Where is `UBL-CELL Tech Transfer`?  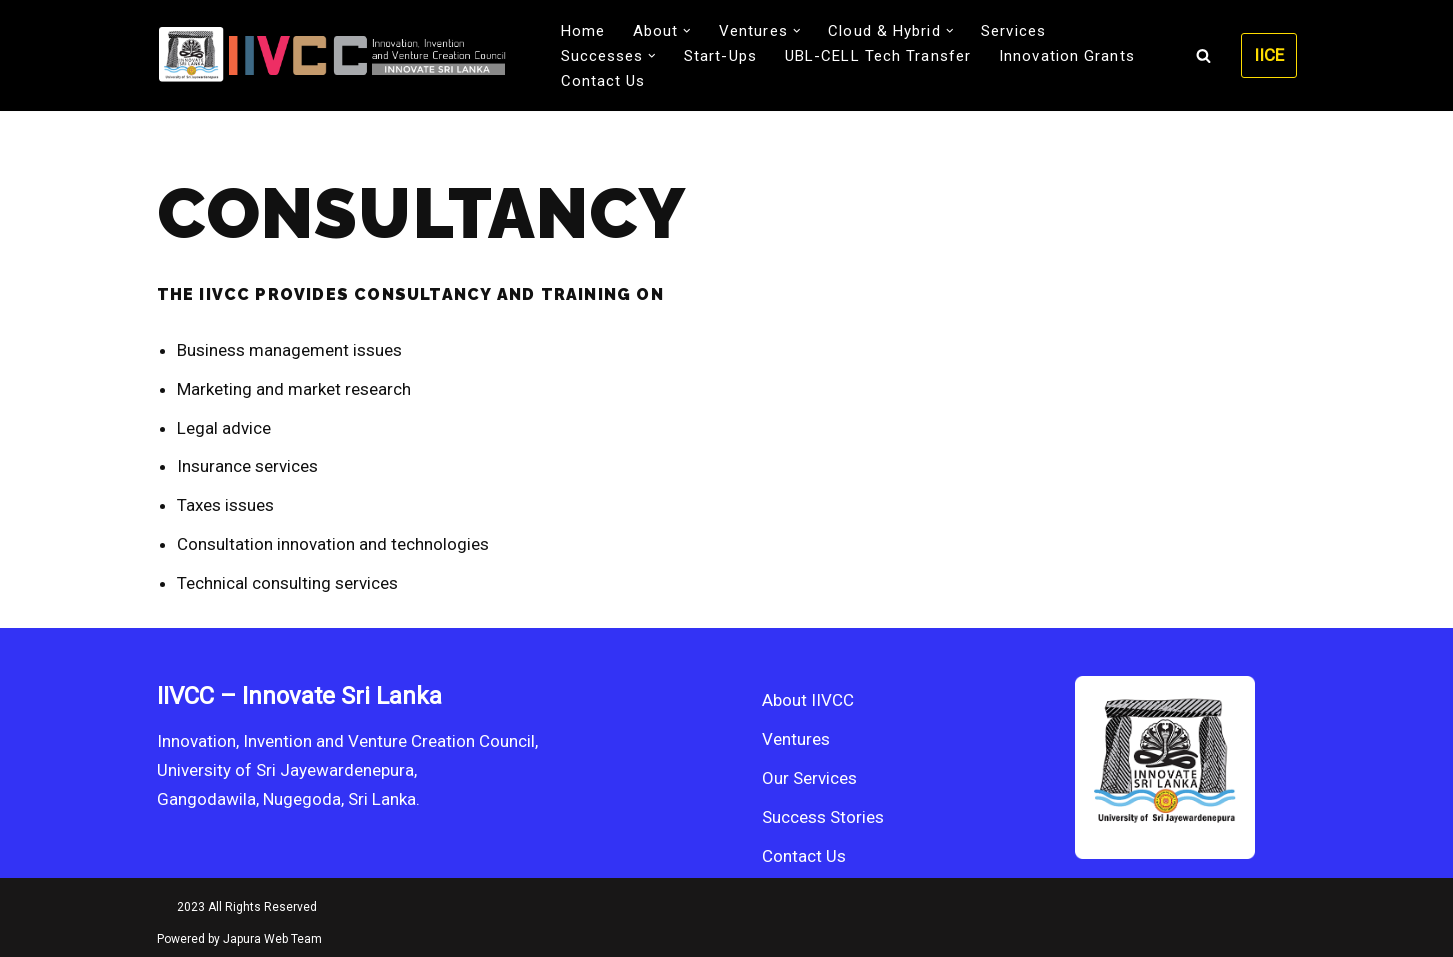
UBL-CELL Tech Transfer is located at coordinates (878, 56).